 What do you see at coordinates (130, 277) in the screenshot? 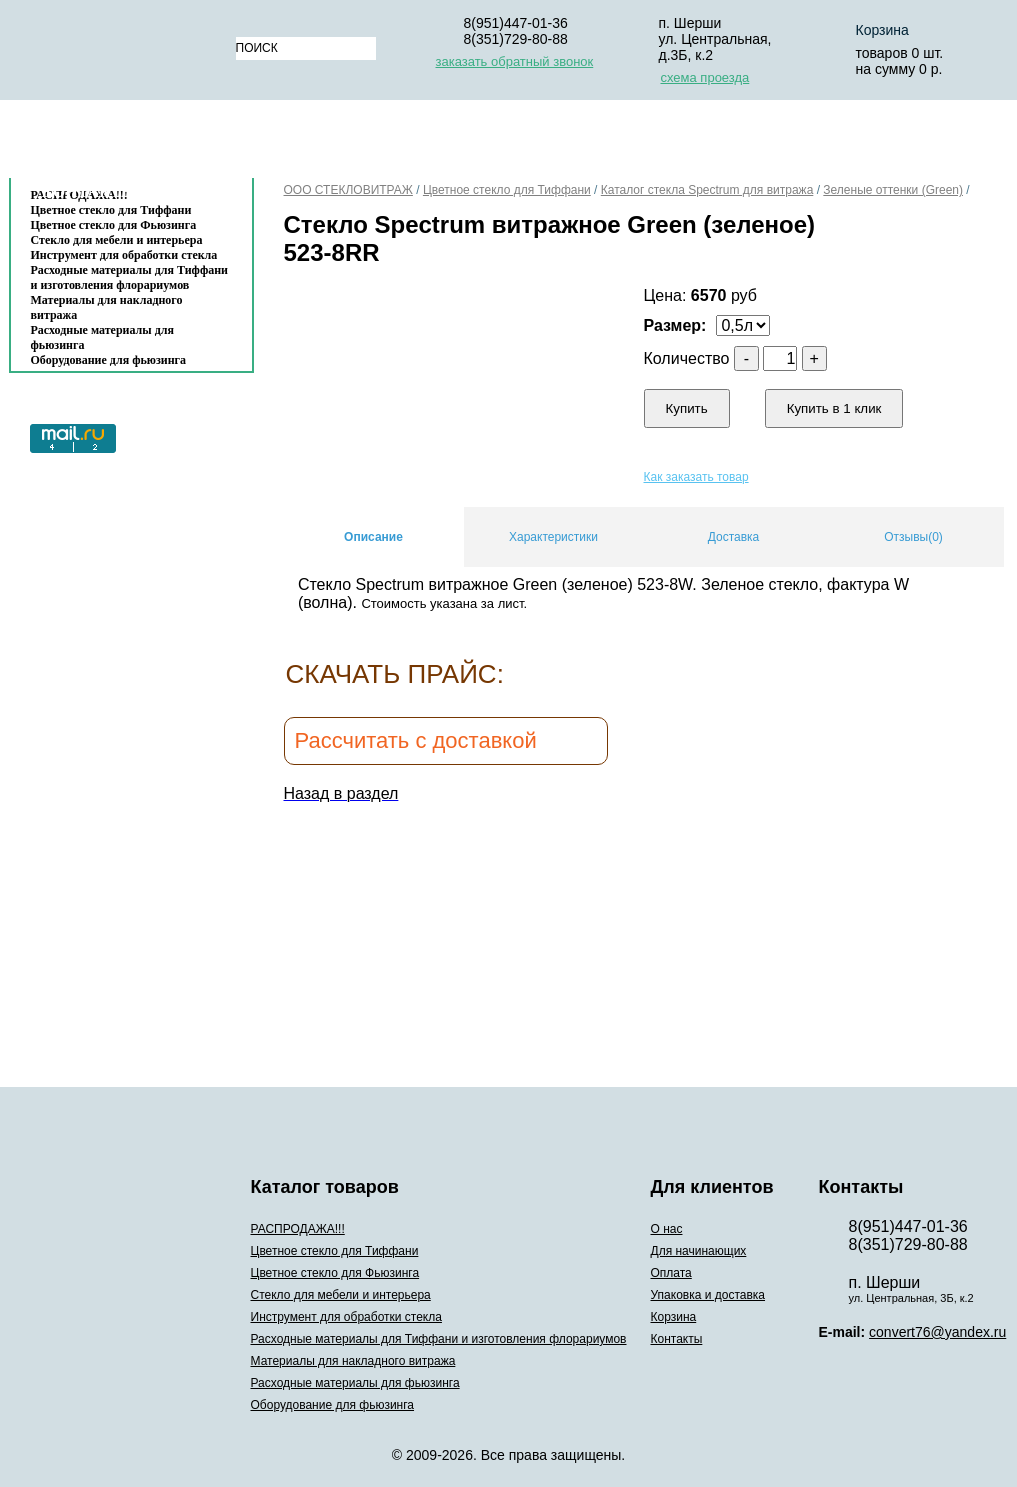
I see `Расходные материалы для Тиффани и изготовления флорариумов` at bounding box center [130, 277].